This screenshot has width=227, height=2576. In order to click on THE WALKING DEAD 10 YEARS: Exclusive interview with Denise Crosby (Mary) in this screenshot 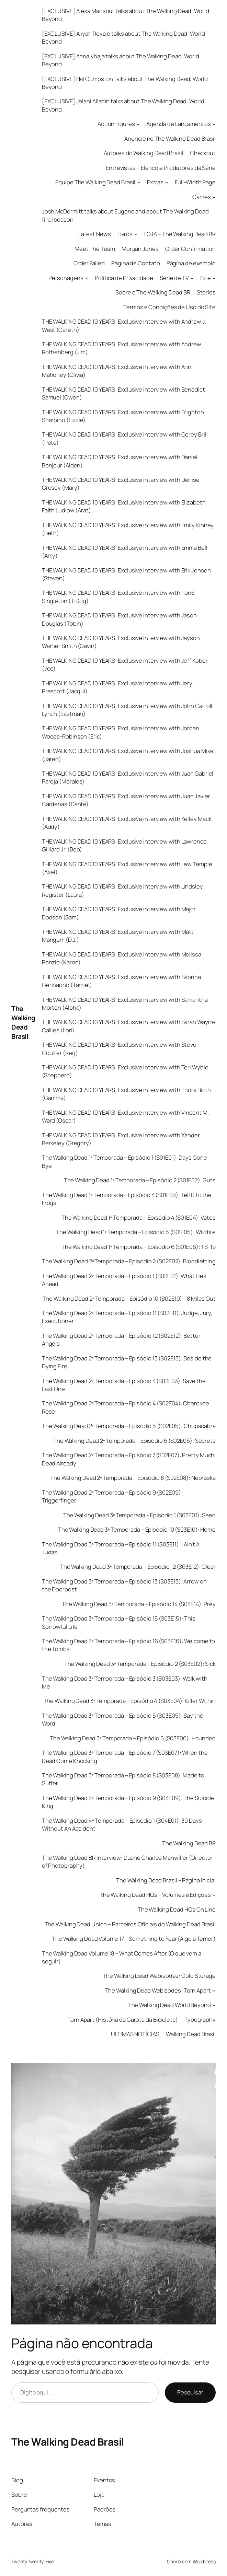, I will do `click(121, 483)`.